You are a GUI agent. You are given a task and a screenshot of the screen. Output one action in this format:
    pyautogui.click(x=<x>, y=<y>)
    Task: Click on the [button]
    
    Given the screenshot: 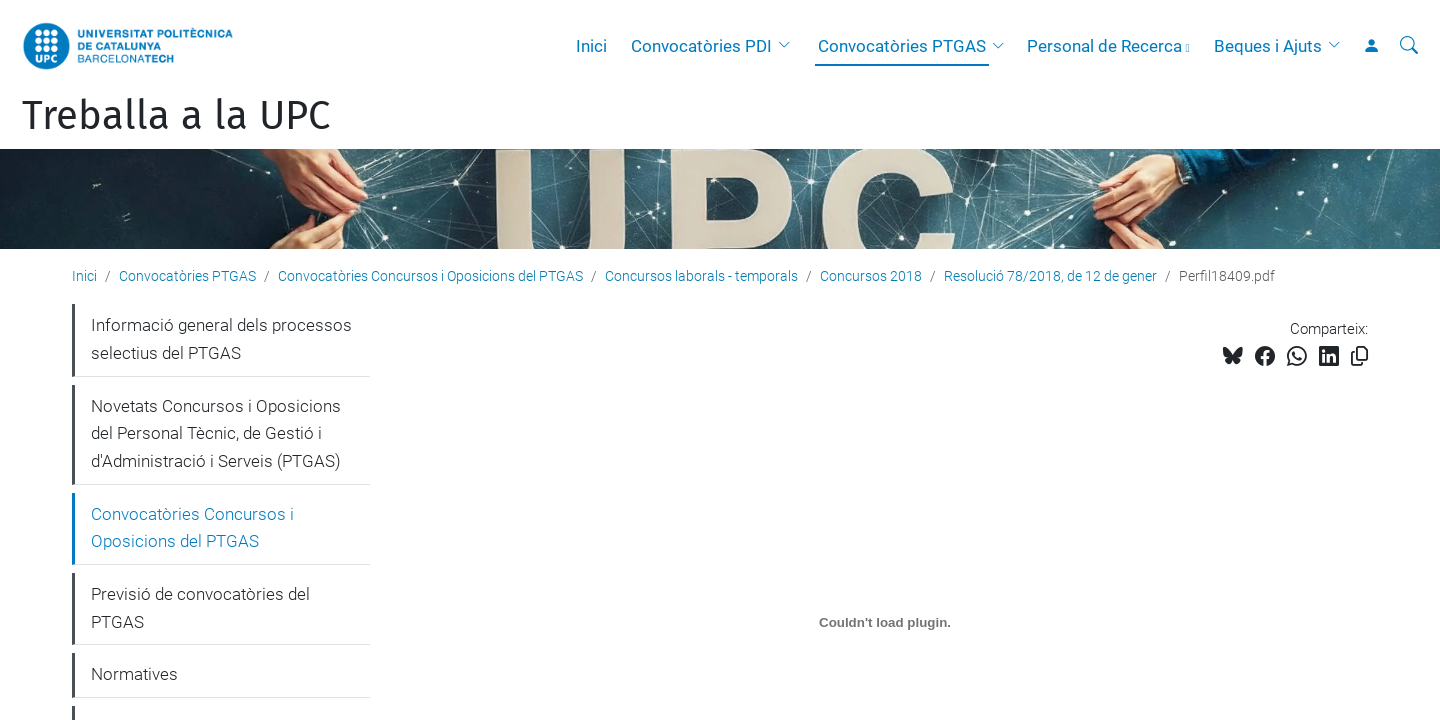 What is the action you would take?
    pyautogui.click(x=789, y=46)
    